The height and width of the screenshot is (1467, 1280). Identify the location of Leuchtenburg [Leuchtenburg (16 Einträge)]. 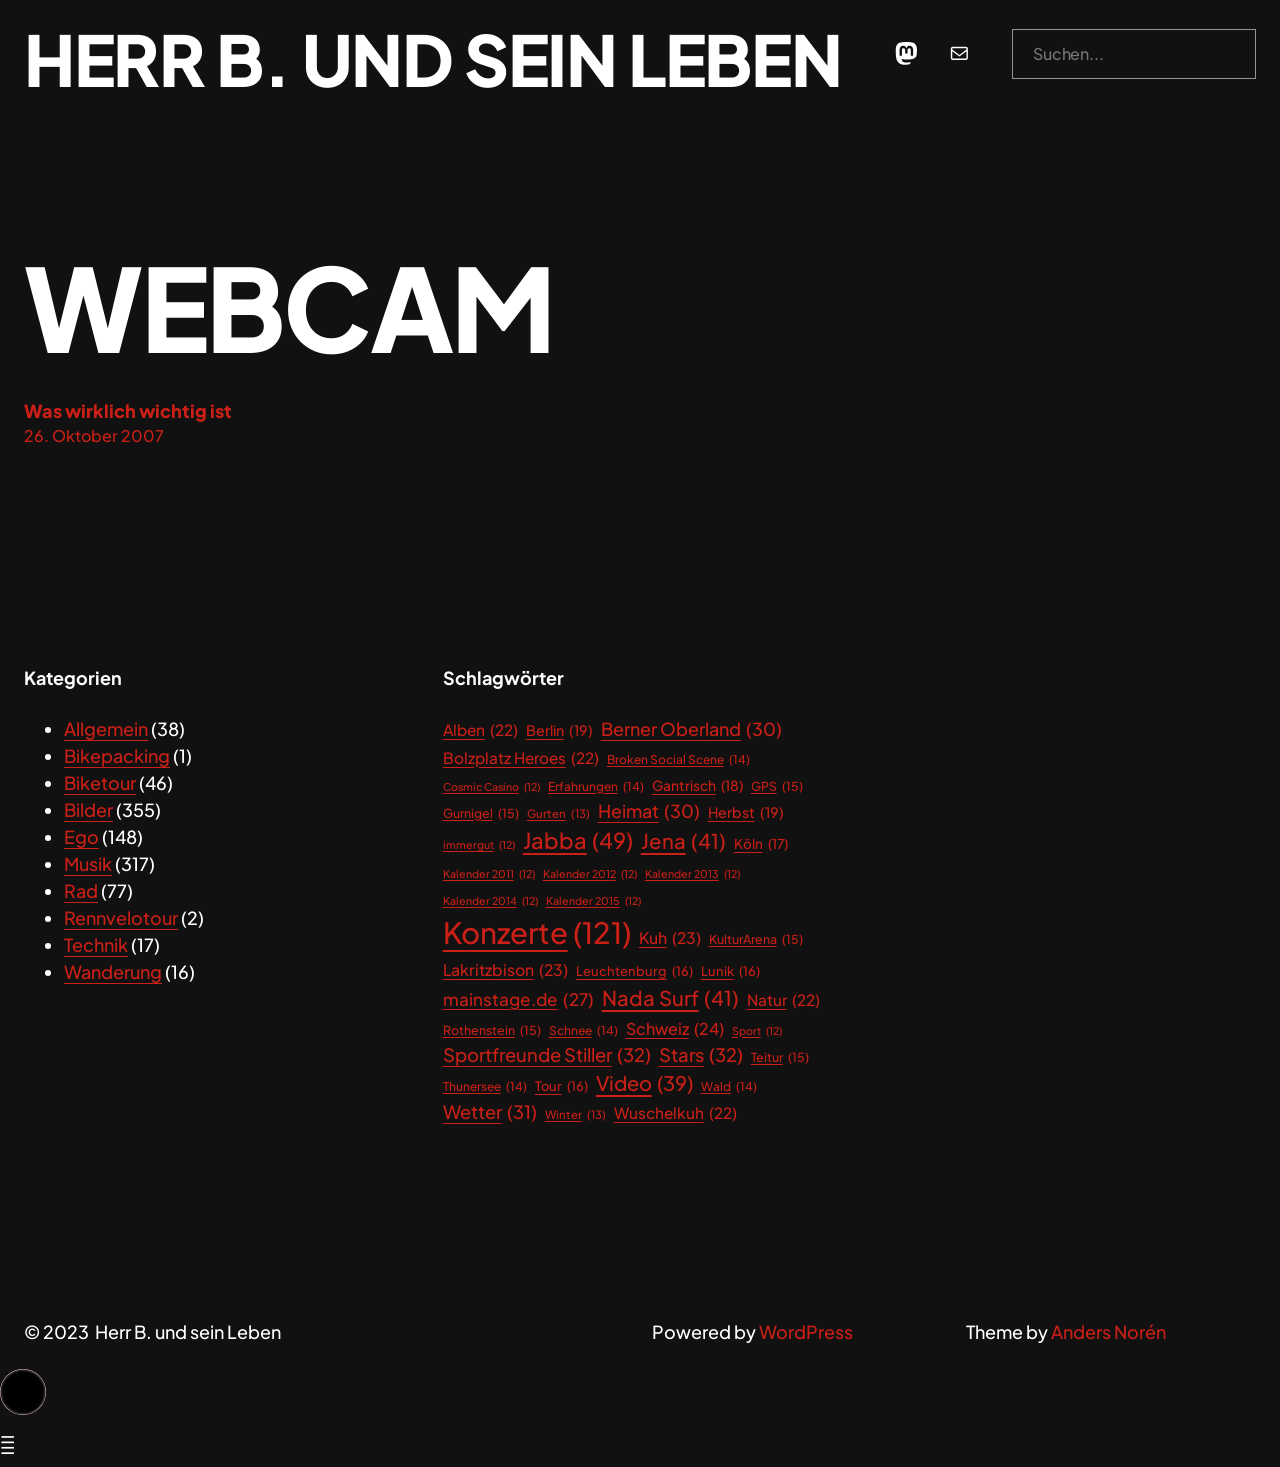
(634, 971).